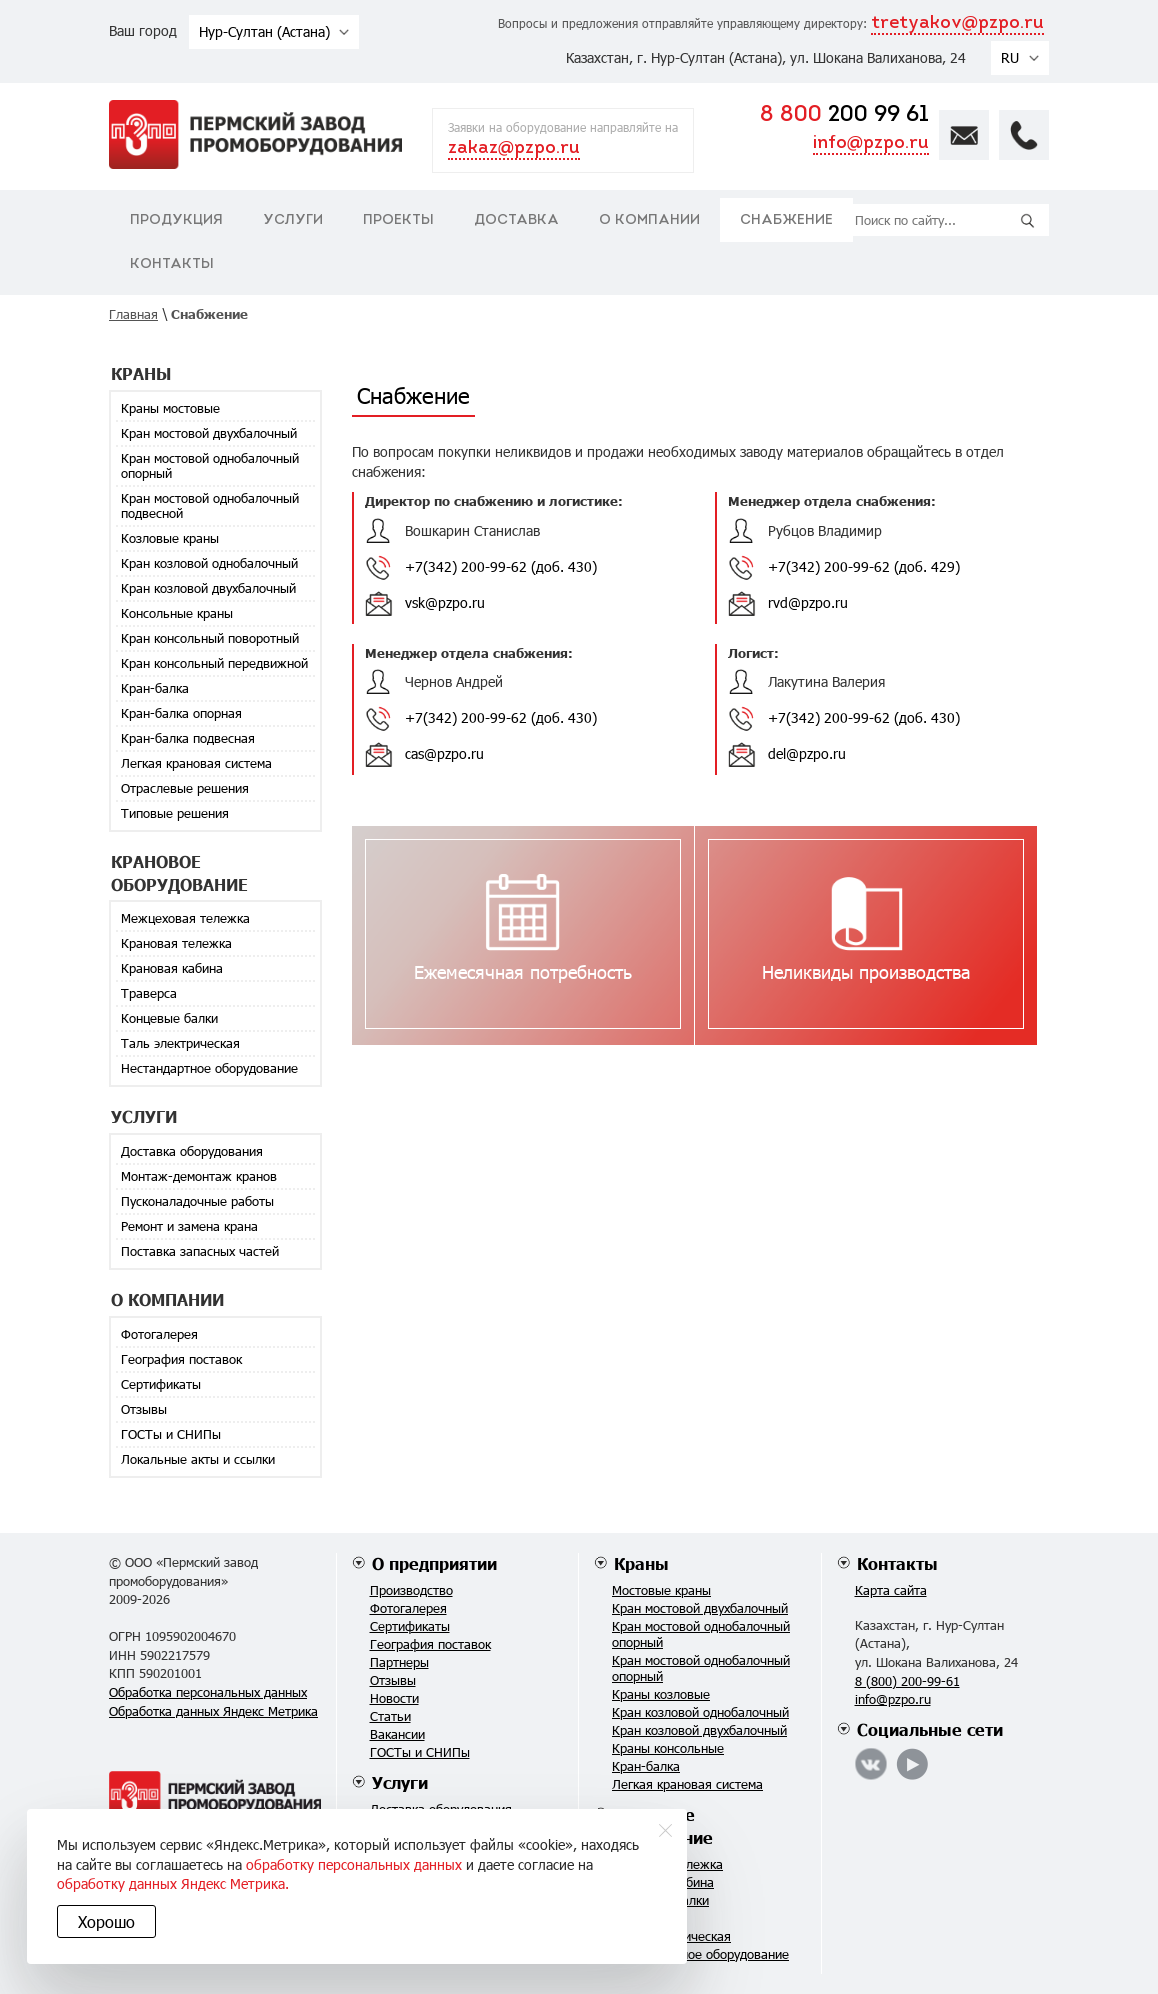 The width and height of the screenshot is (1158, 1994). I want to click on обработку данных Яндекс Метрика., so click(359, 1883).